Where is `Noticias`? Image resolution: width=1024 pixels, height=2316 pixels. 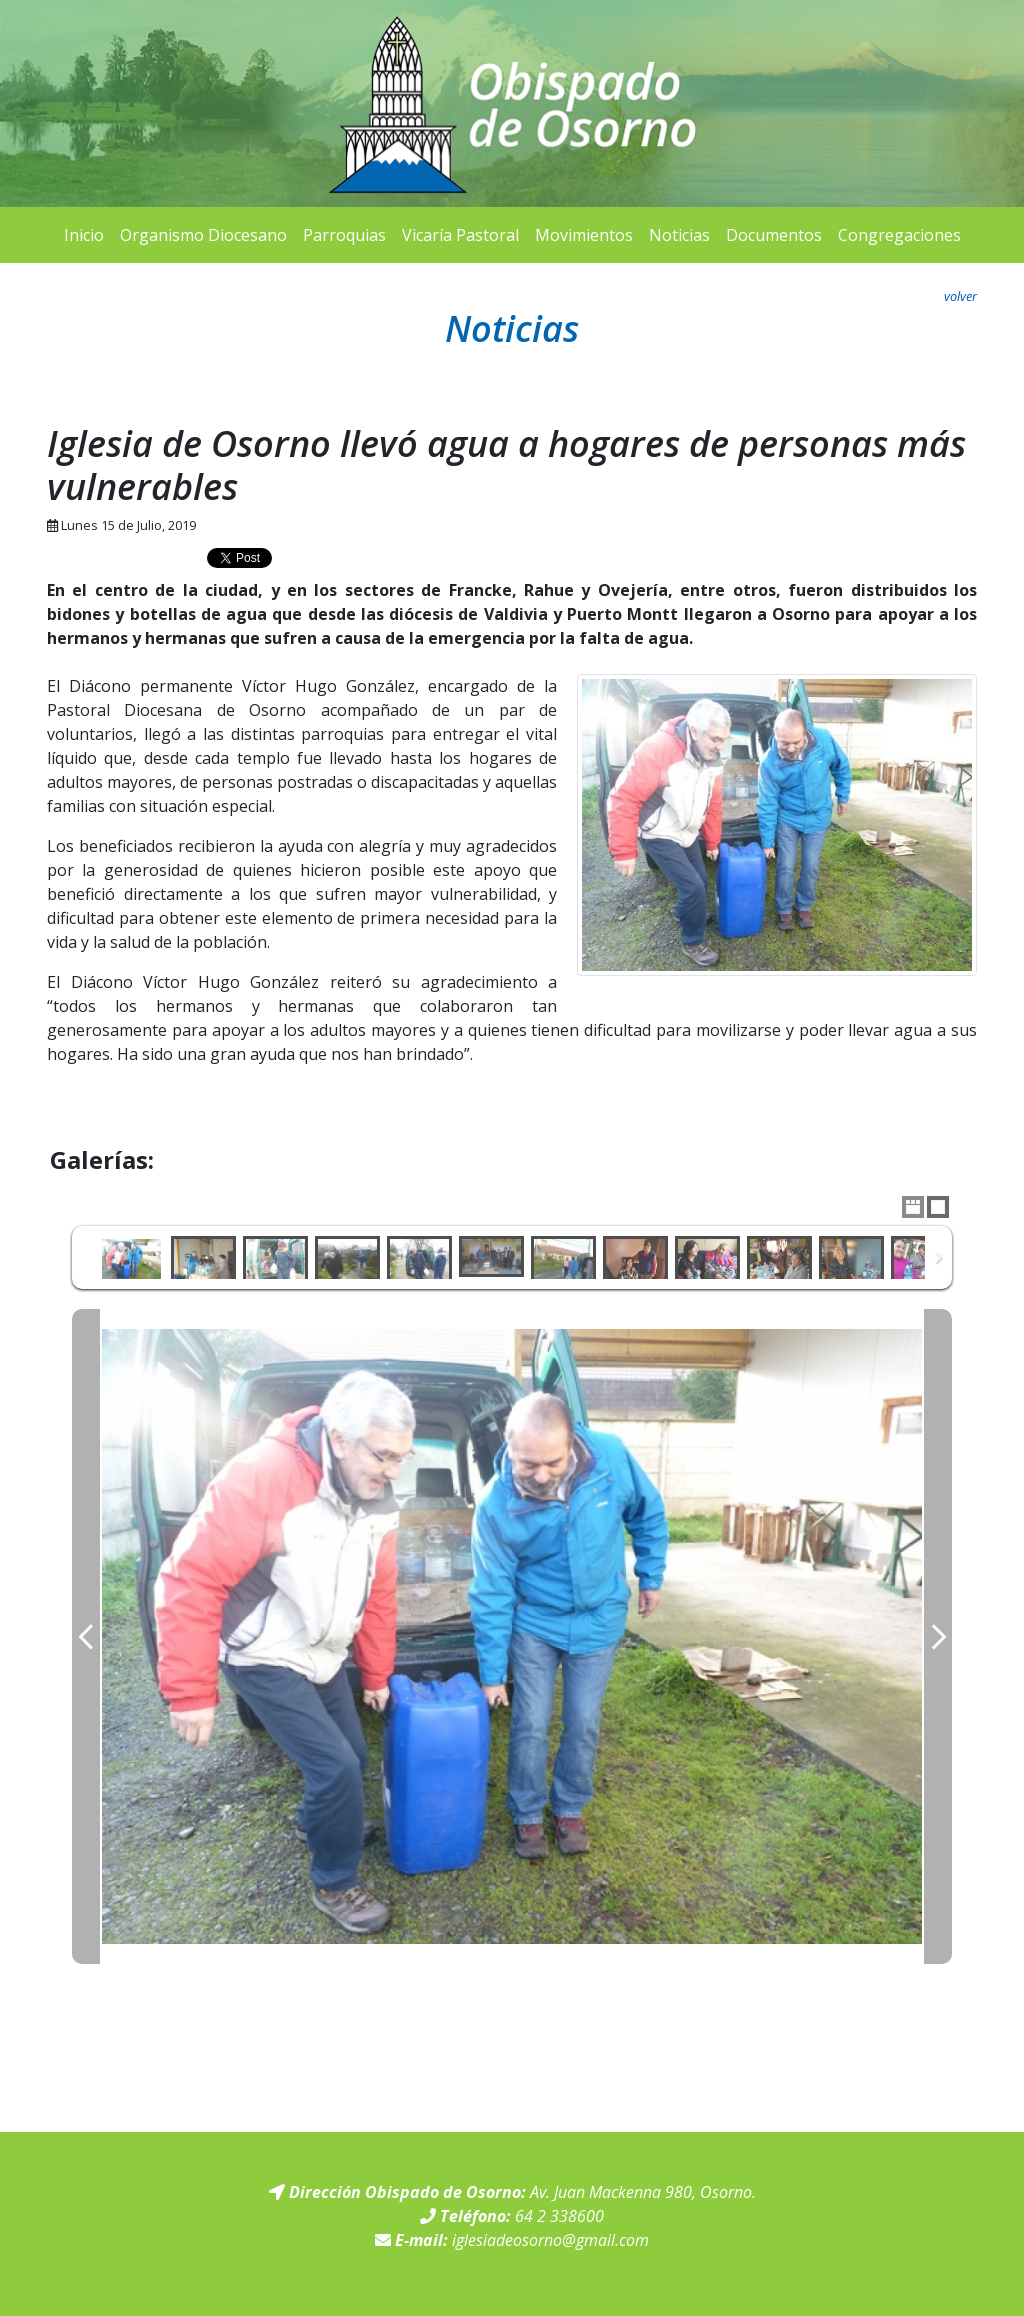
Noticias is located at coordinates (679, 235).